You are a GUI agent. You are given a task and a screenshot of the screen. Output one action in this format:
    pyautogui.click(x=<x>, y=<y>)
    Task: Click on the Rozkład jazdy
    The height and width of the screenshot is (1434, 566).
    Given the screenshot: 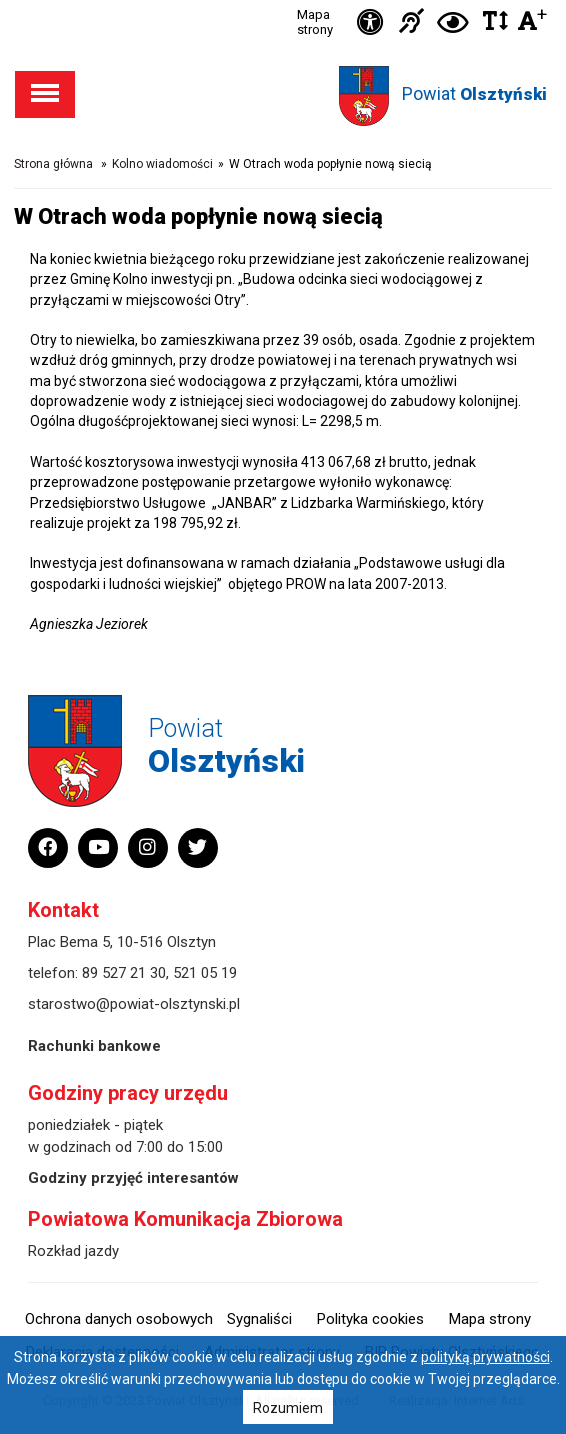 What is the action you would take?
    pyautogui.click(x=73, y=1251)
    